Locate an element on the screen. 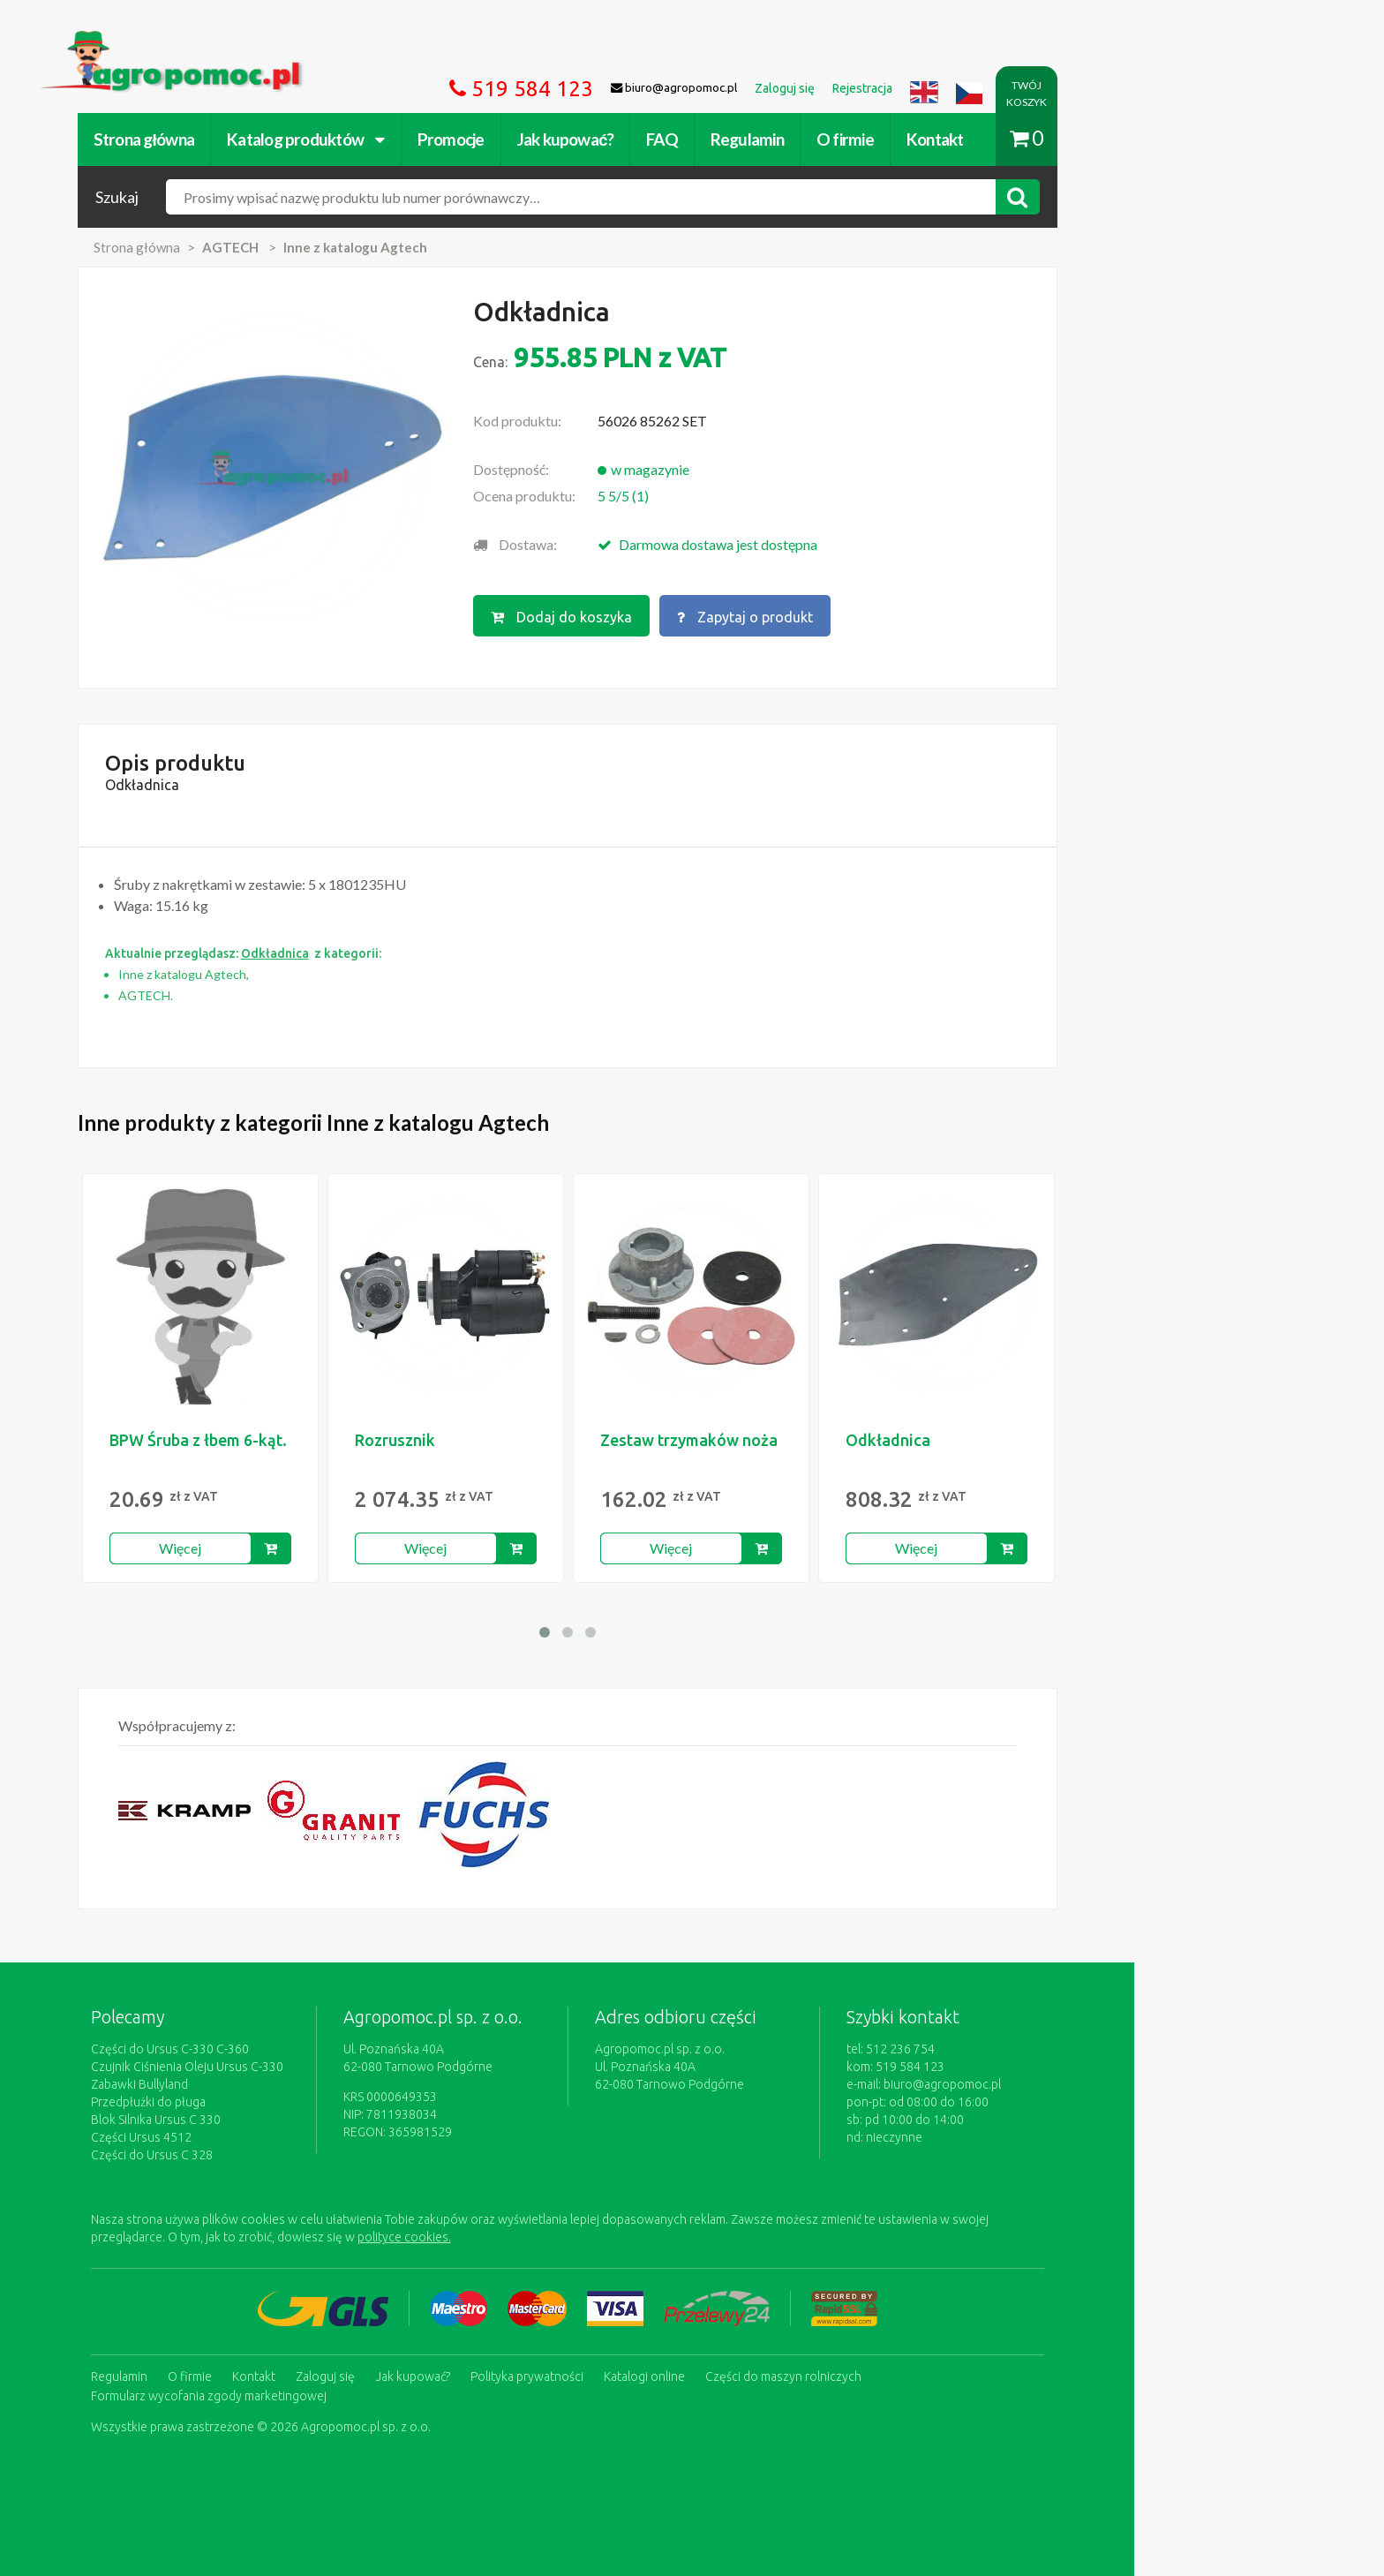  Strona główna is located at coordinates (268, 139).